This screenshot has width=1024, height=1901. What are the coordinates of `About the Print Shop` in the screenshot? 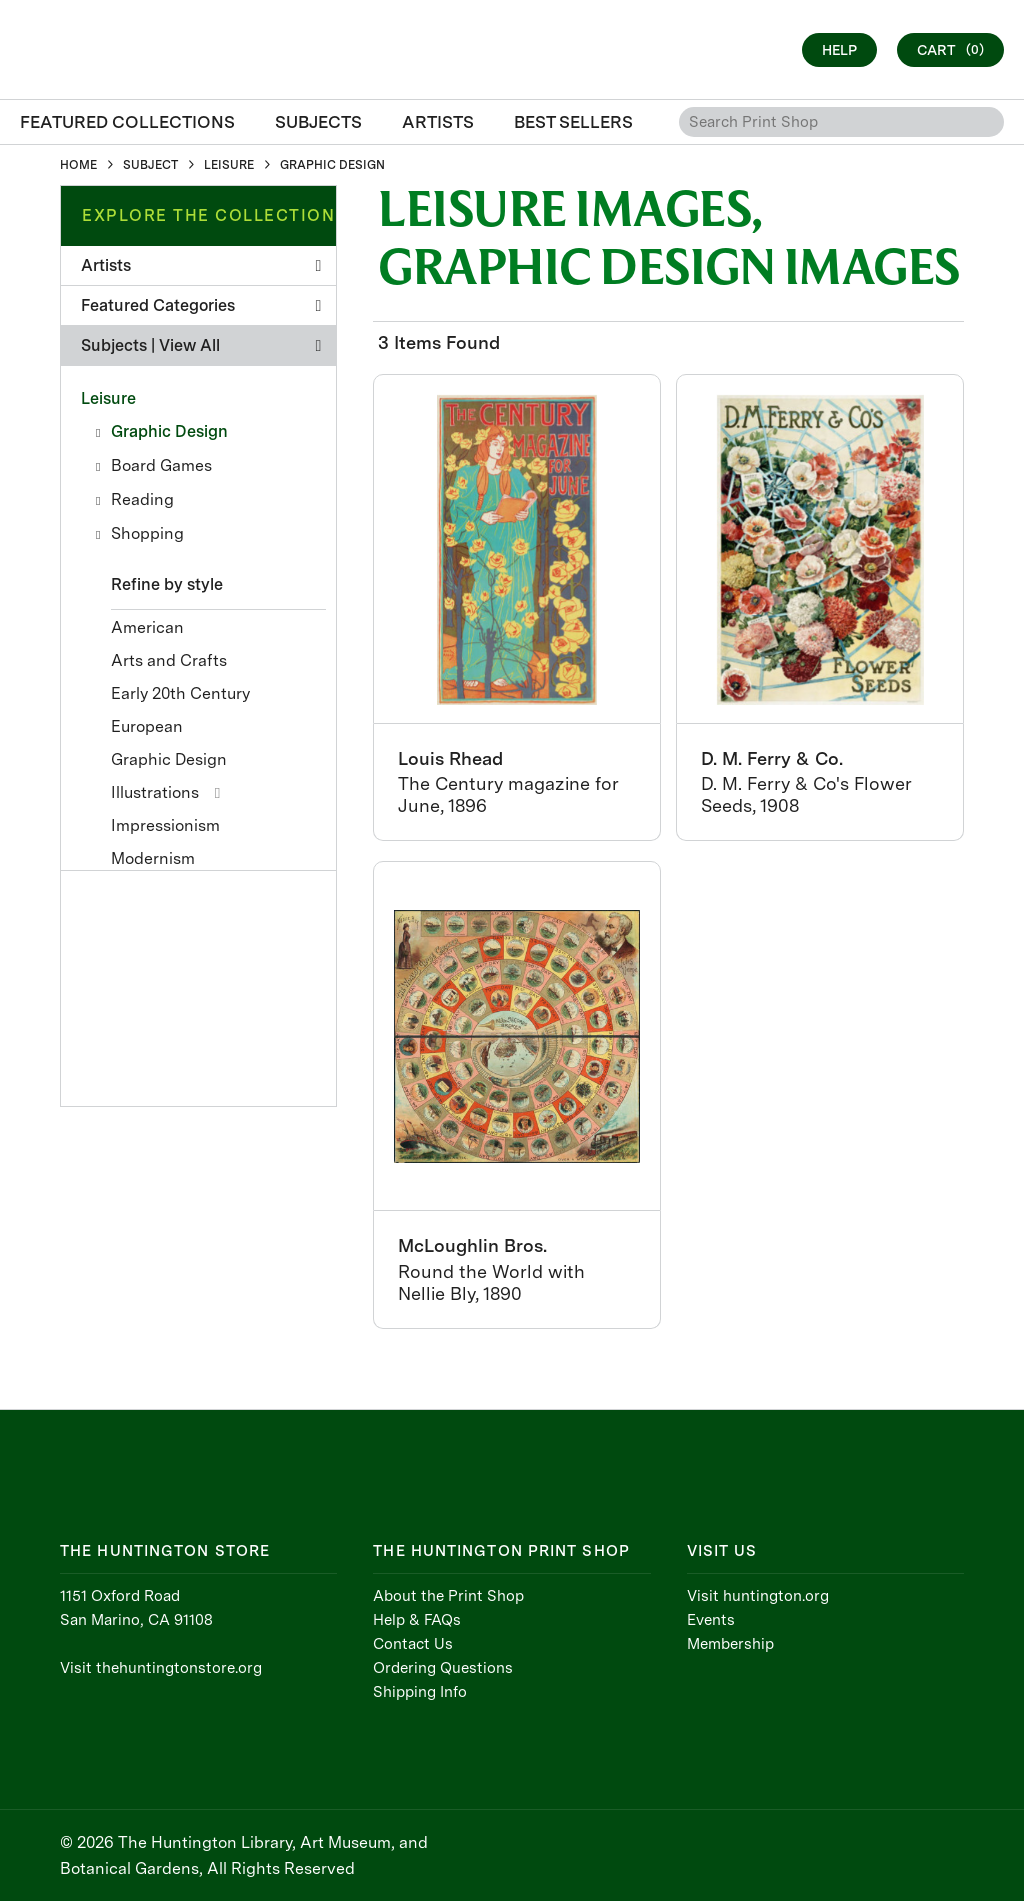 It's located at (448, 1596).